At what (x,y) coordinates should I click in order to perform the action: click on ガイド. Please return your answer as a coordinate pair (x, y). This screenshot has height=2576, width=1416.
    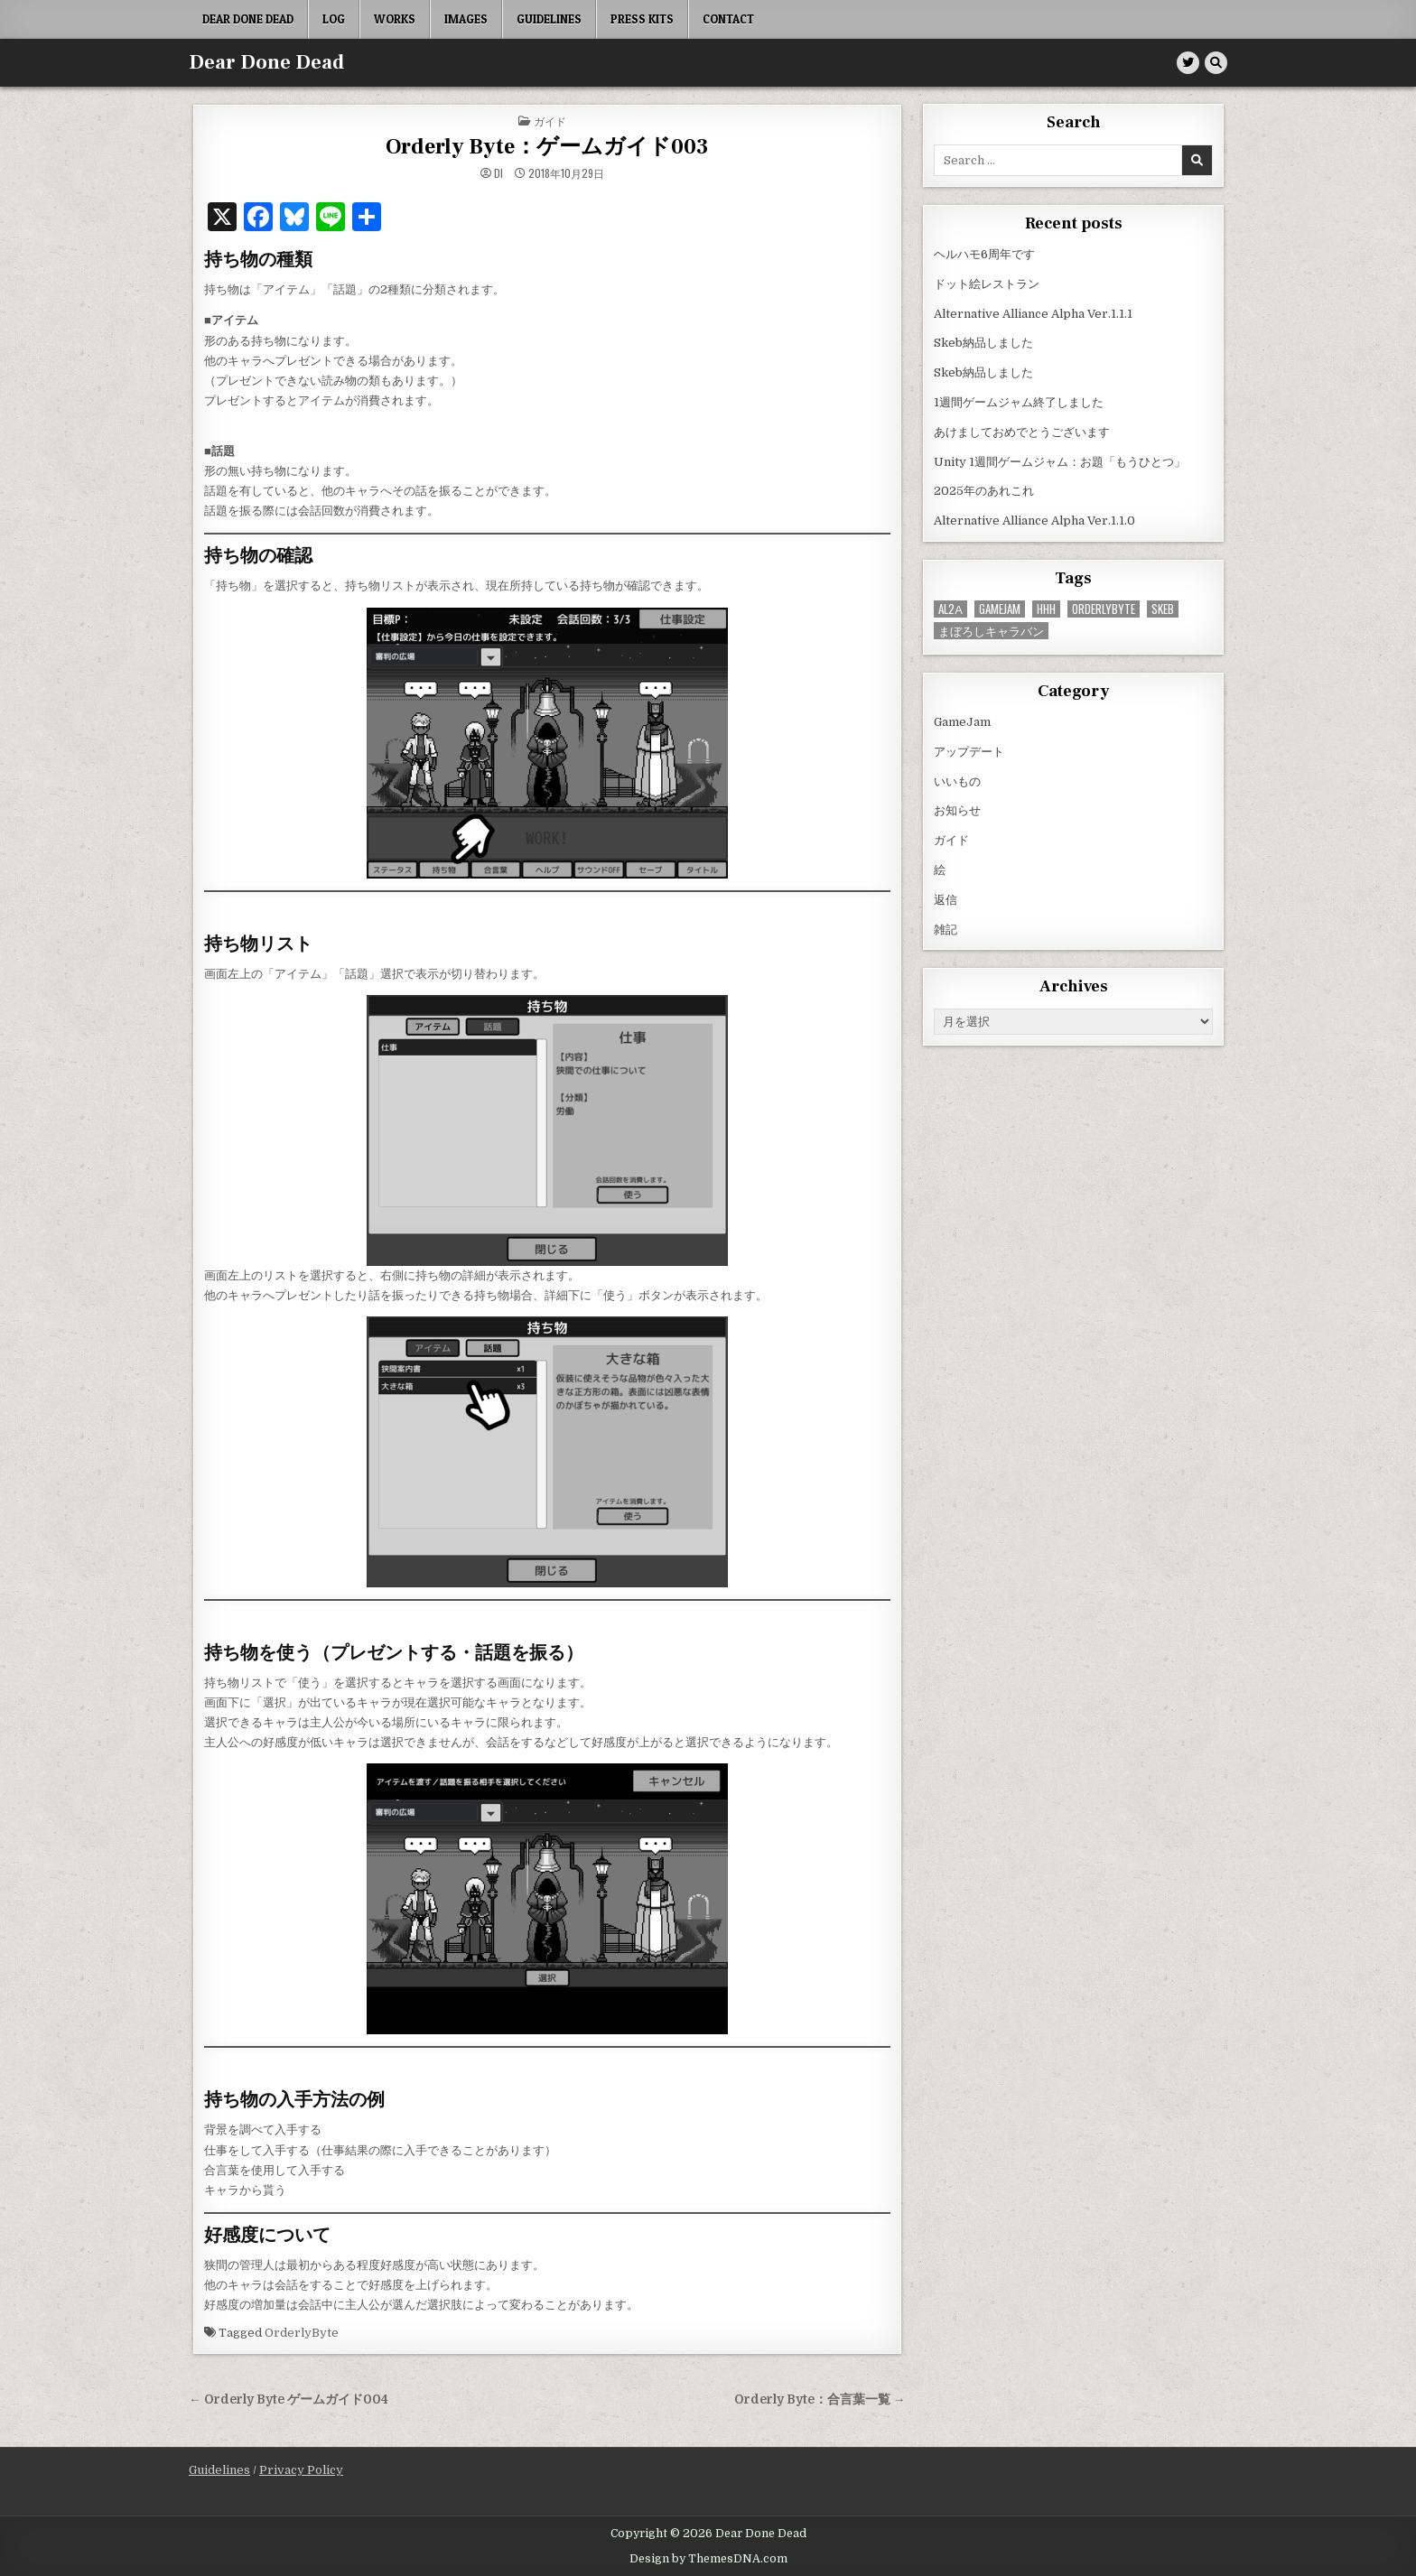
    Looking at the image, I should click on (550, 120).